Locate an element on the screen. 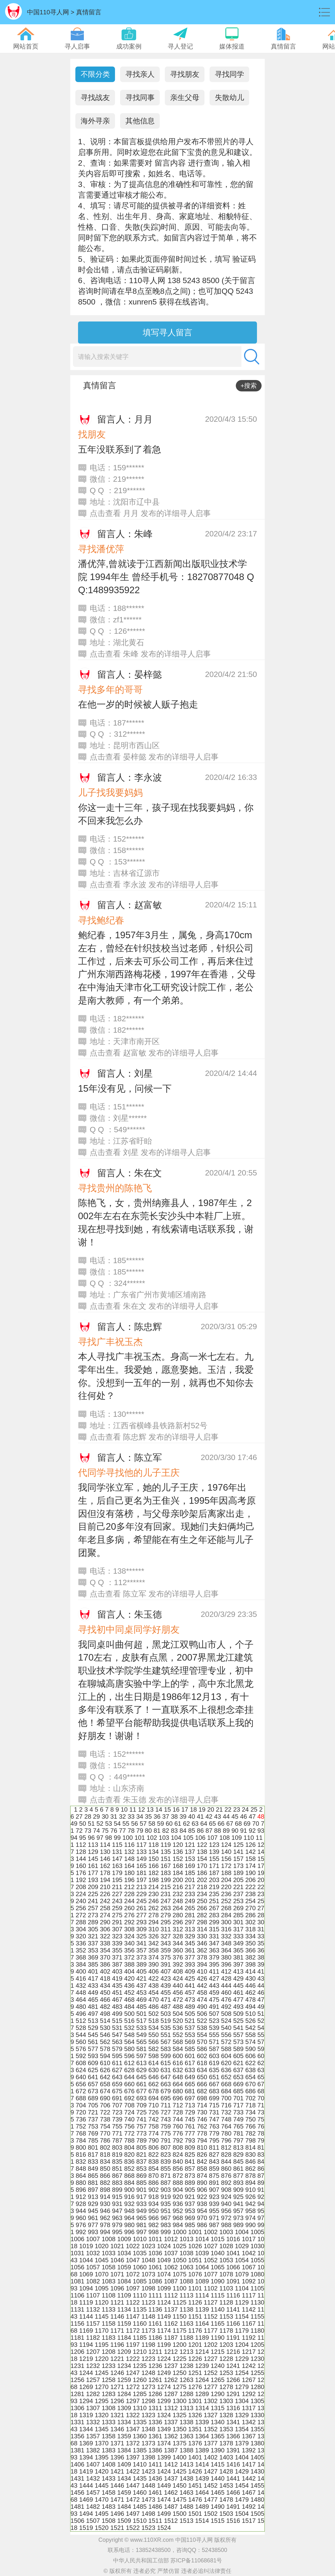 The width and height of the screenshot is (335, 2576). 1407 is located at coordinates (93, 2464).